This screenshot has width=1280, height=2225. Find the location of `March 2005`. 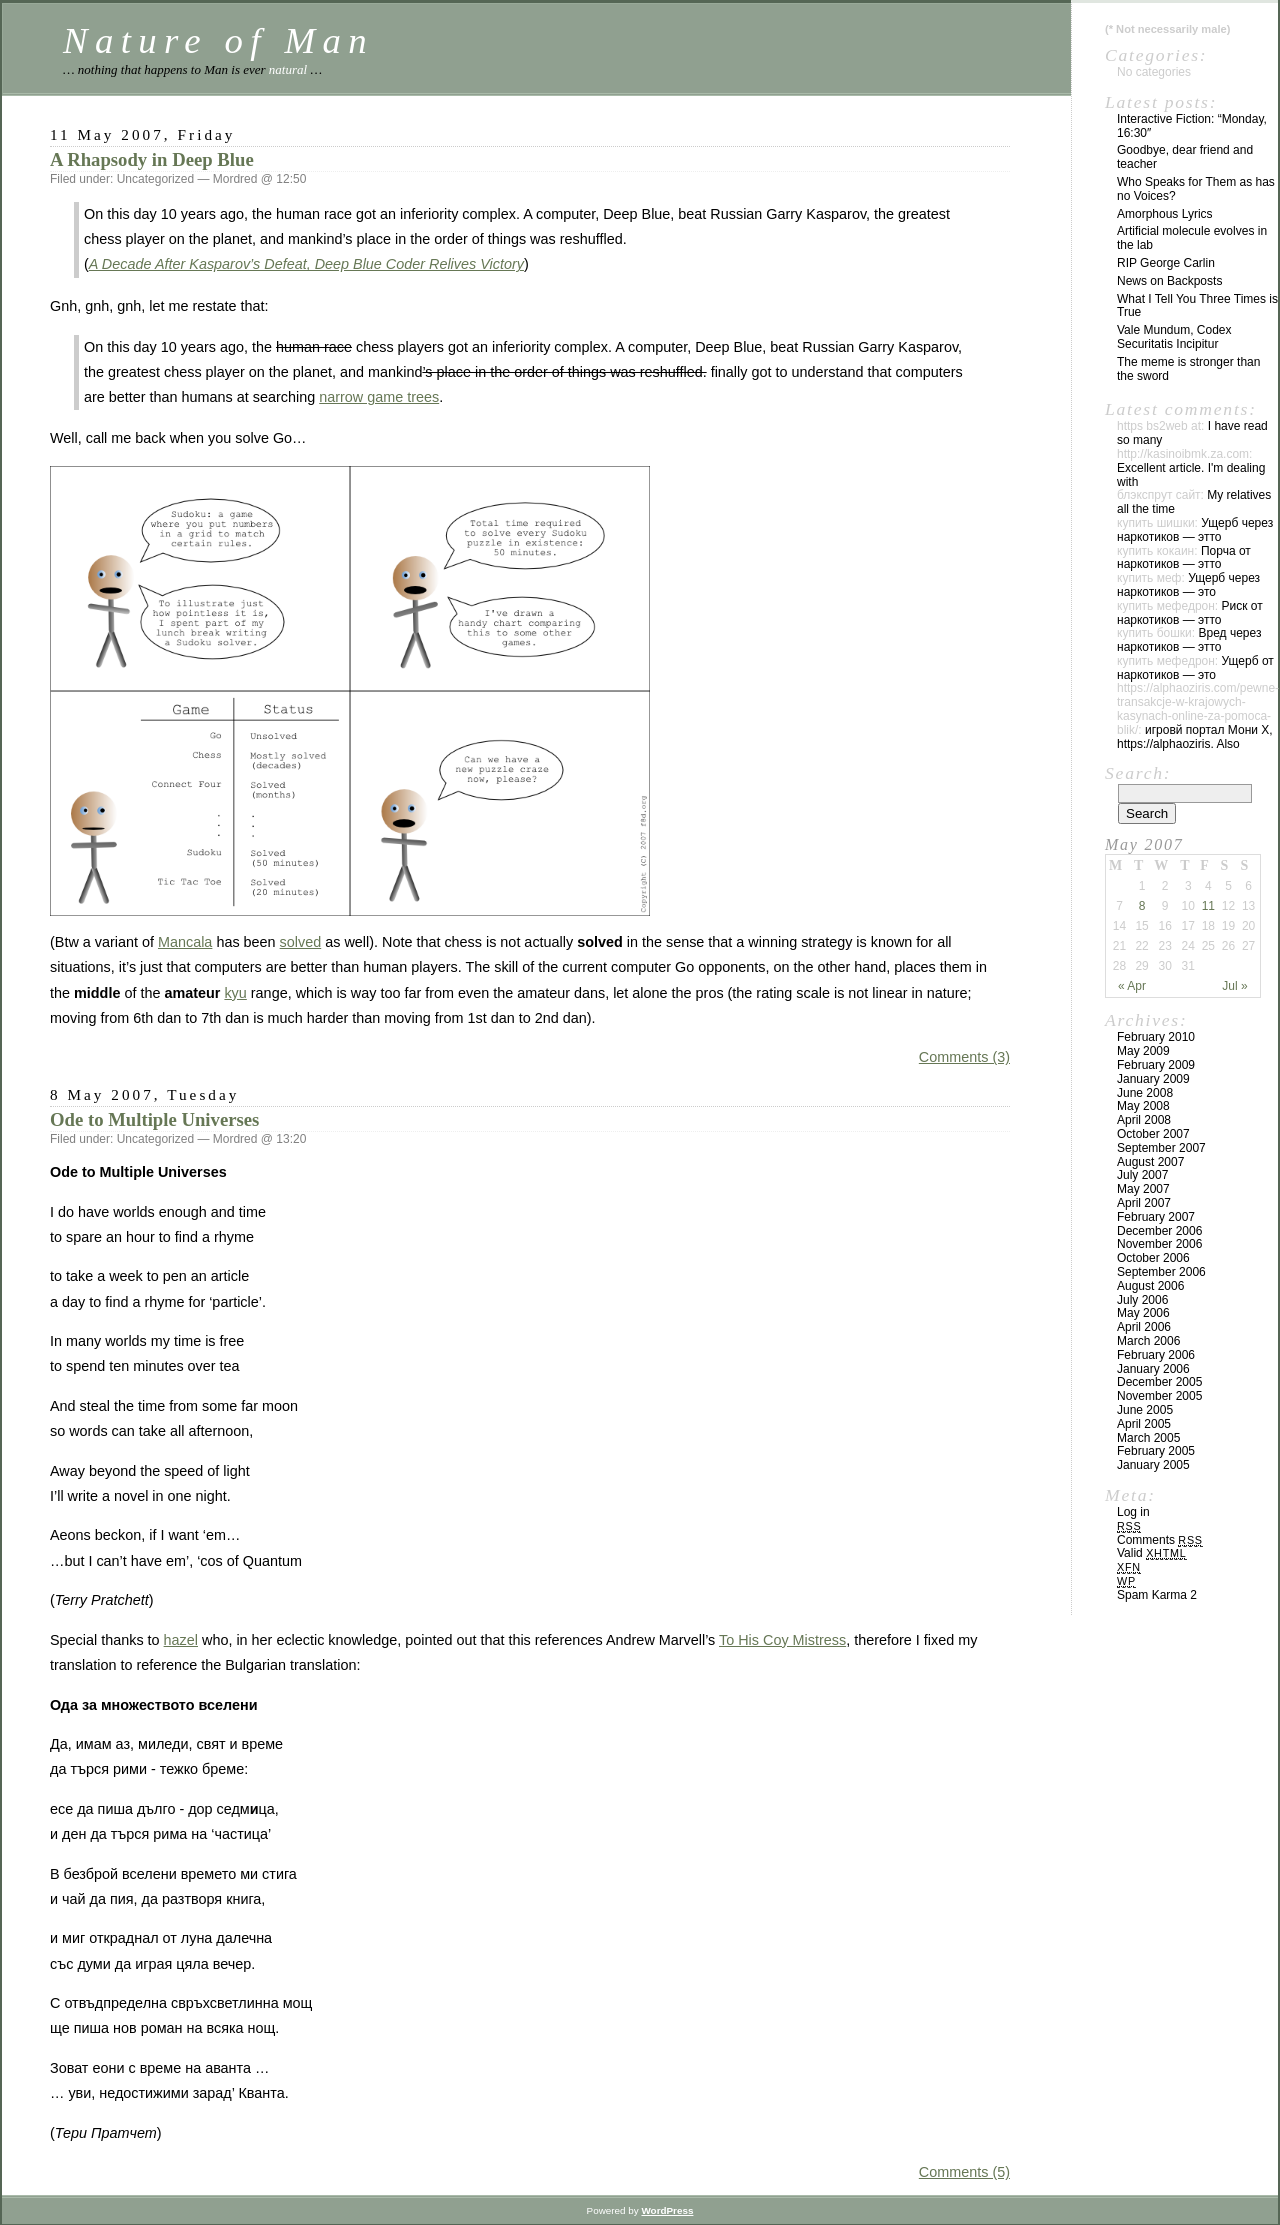

March 2005 is located at coordinates (1148, 1438).